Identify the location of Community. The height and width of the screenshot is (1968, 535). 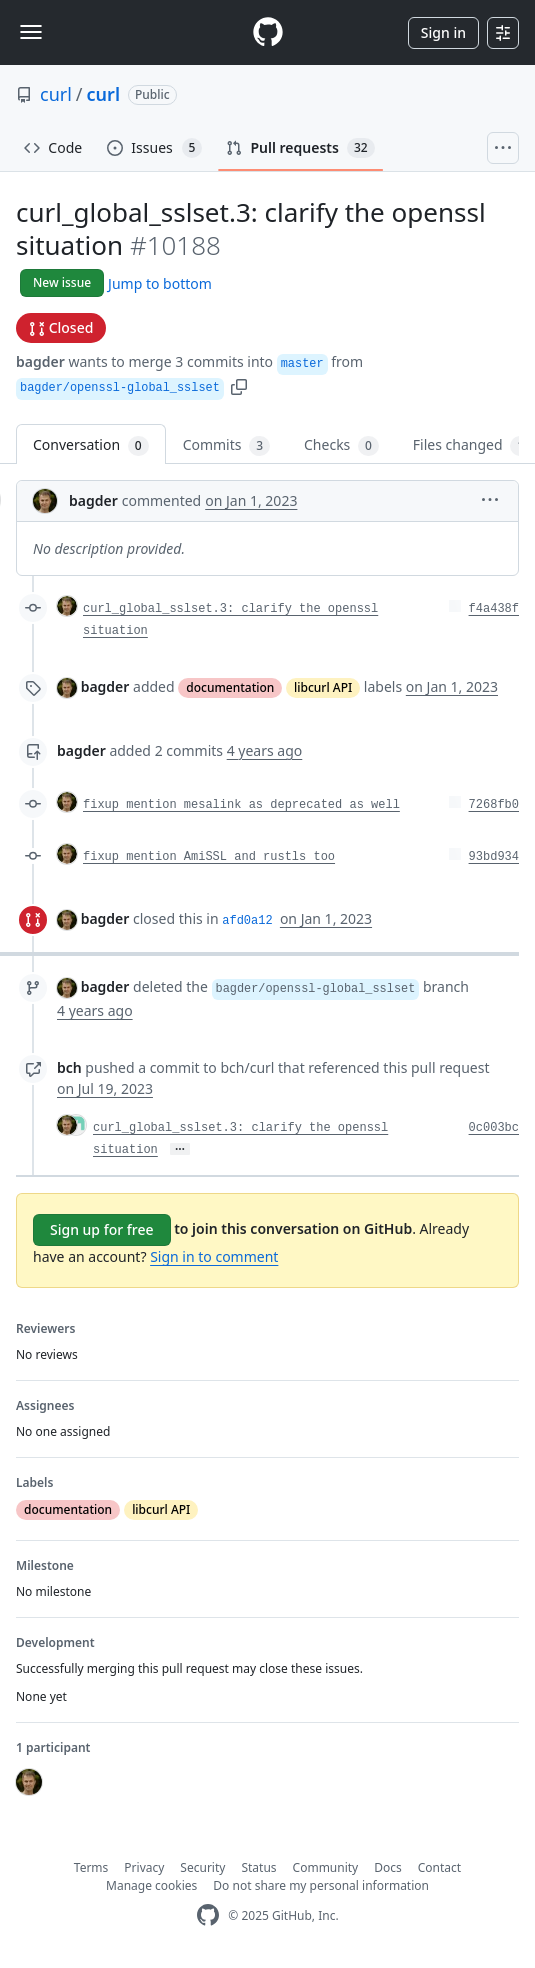
(326, 1867).